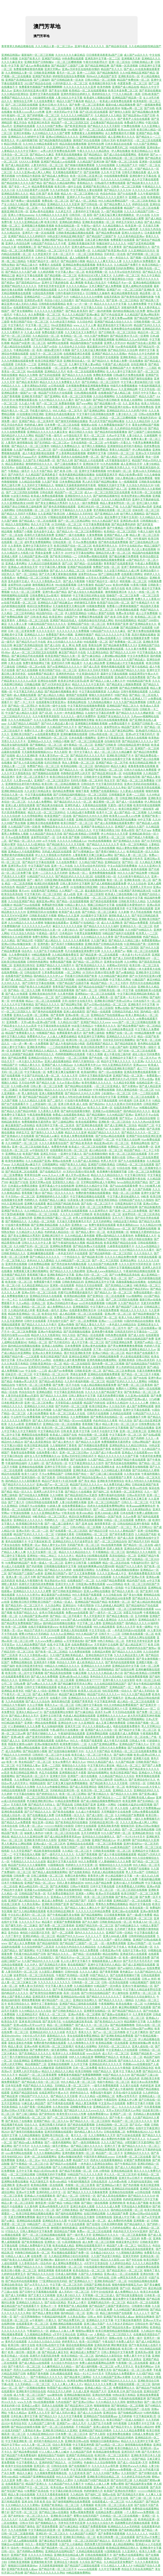 The image size is (163, 2576). What do you see at coordinates (29, 1061) in the screenshot?
I see `一本大道久久东京热av` at bounding box center [29, 1061].